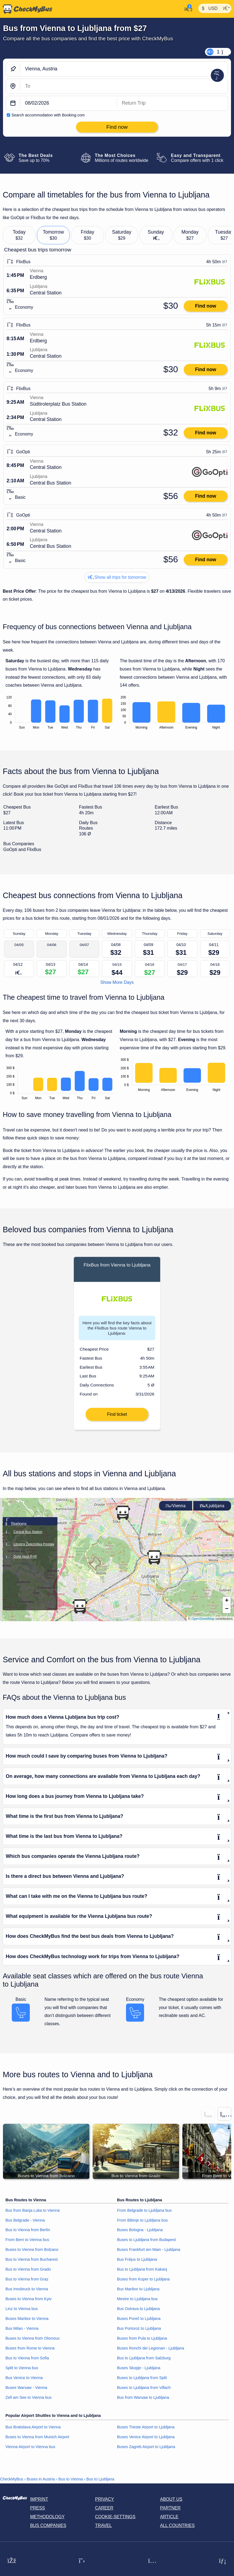 The width and height of the screenshot is (234, 2576). Describe the element at coordinates (22, 2330) in the screenshot. I see `Bus Milan - Vienna` at that location.